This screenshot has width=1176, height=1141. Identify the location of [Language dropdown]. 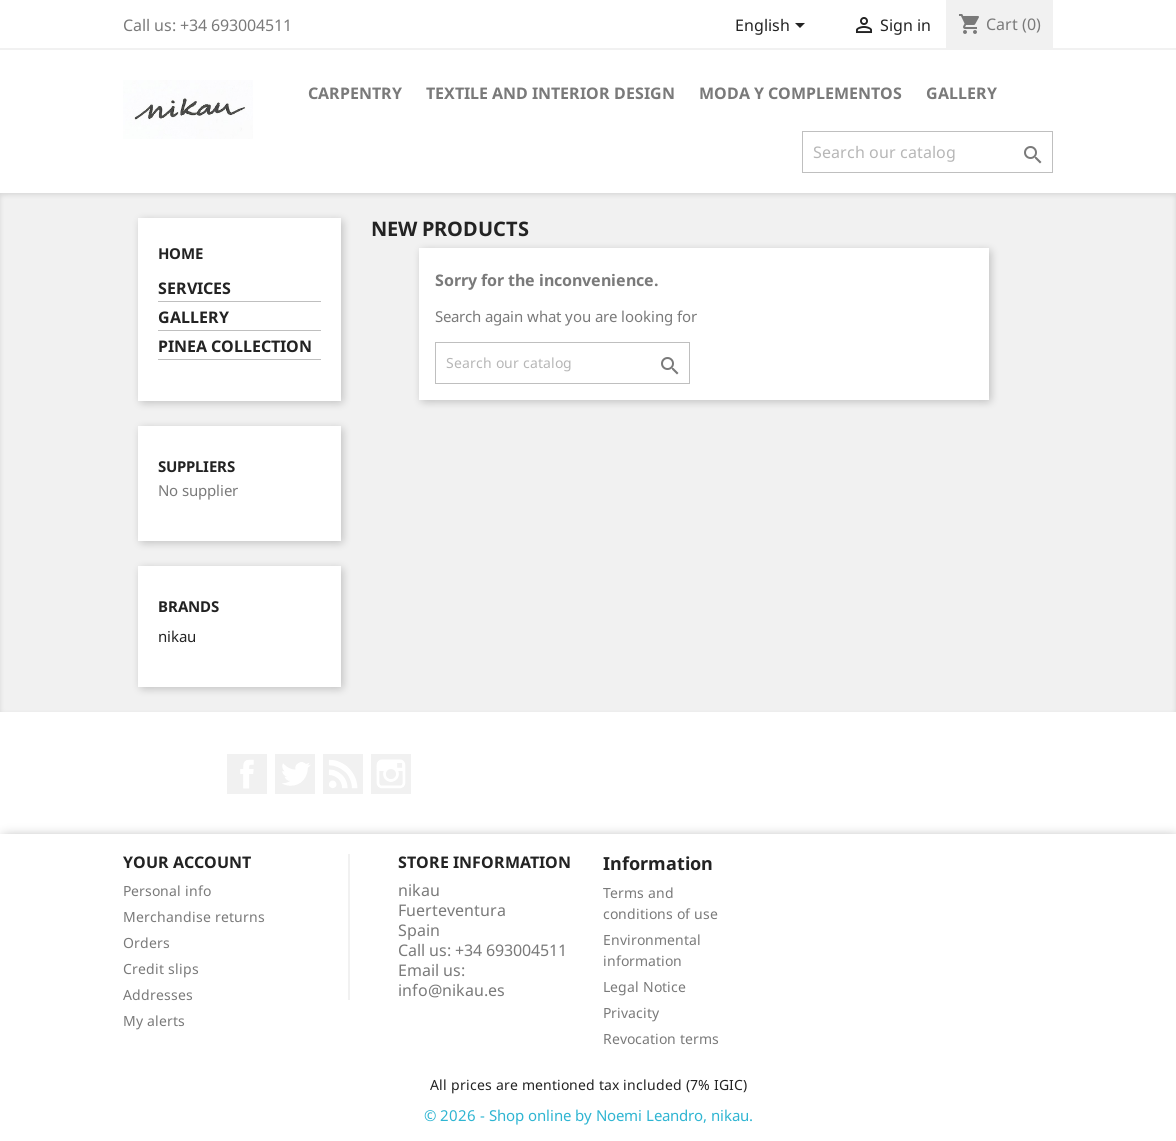
(773, 27).